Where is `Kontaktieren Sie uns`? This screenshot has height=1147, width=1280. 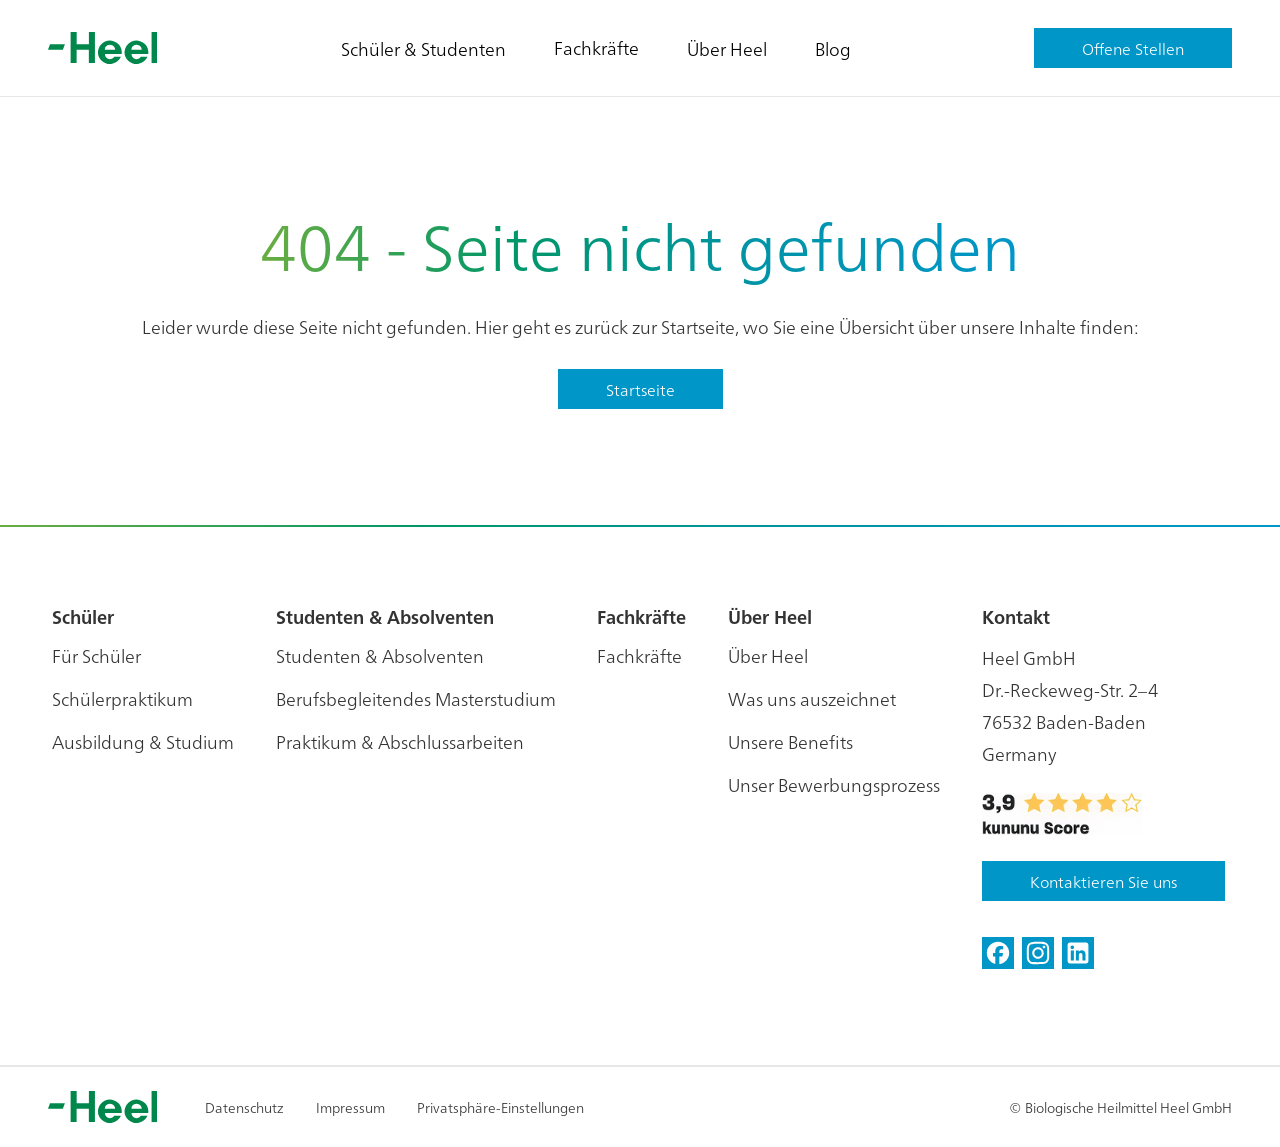 Kontaktieren Sie uns is located at coordinates (1103, 881).